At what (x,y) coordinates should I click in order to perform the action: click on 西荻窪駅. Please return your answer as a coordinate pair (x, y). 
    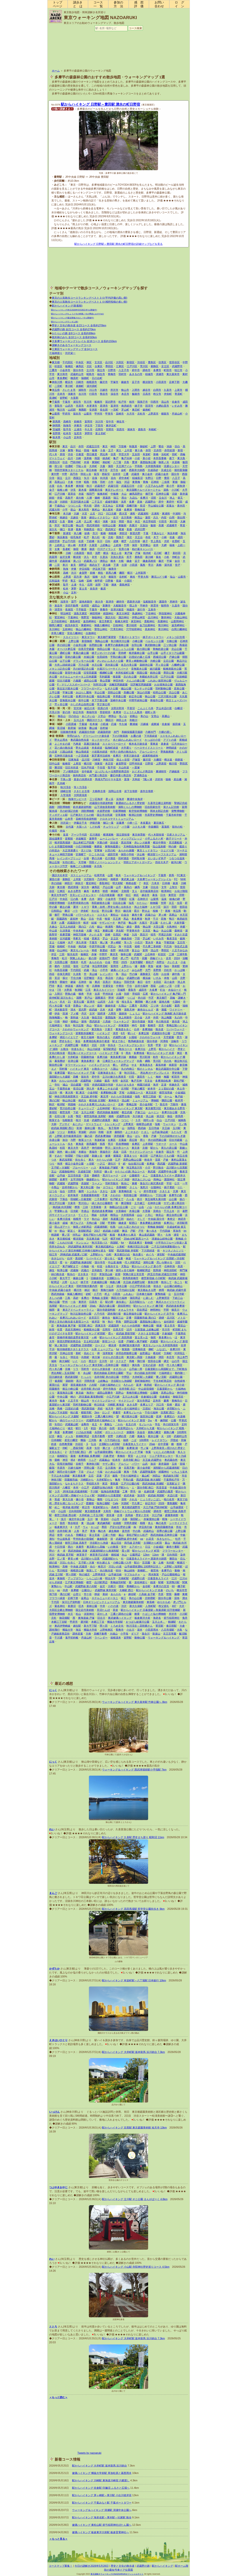
    Looking at the image, I should click on (77, 1448).